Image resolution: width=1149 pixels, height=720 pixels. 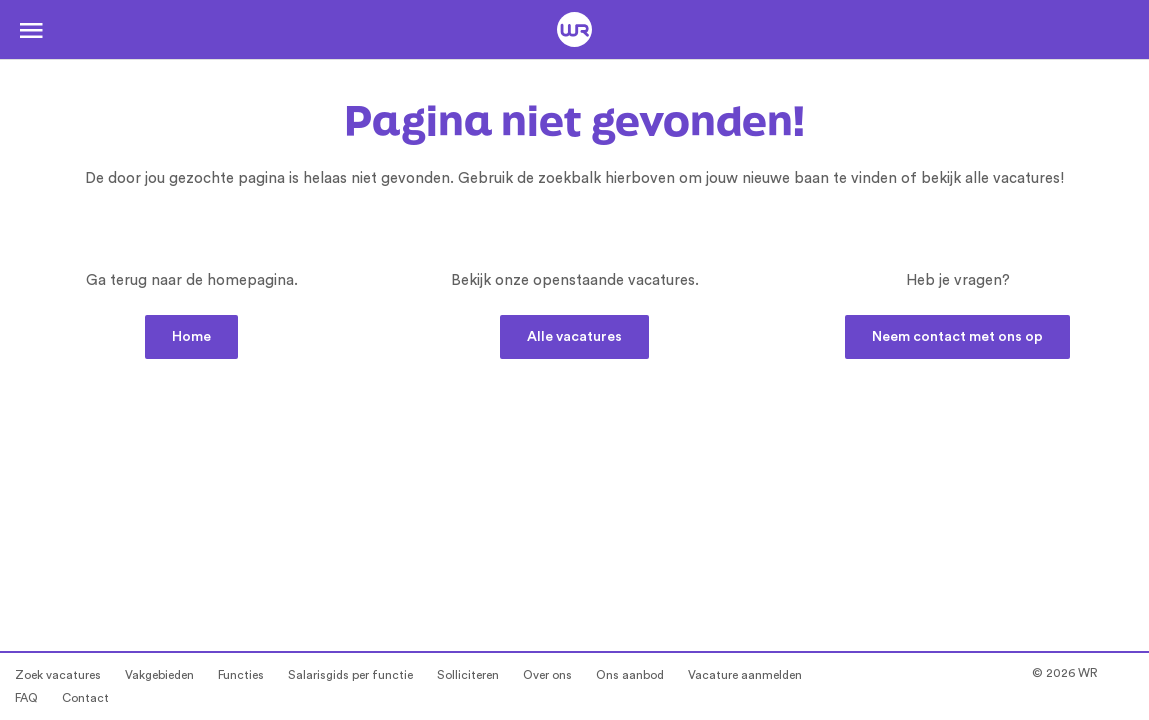 I want to click on Alle vacatures, so click(x=574, y=337).